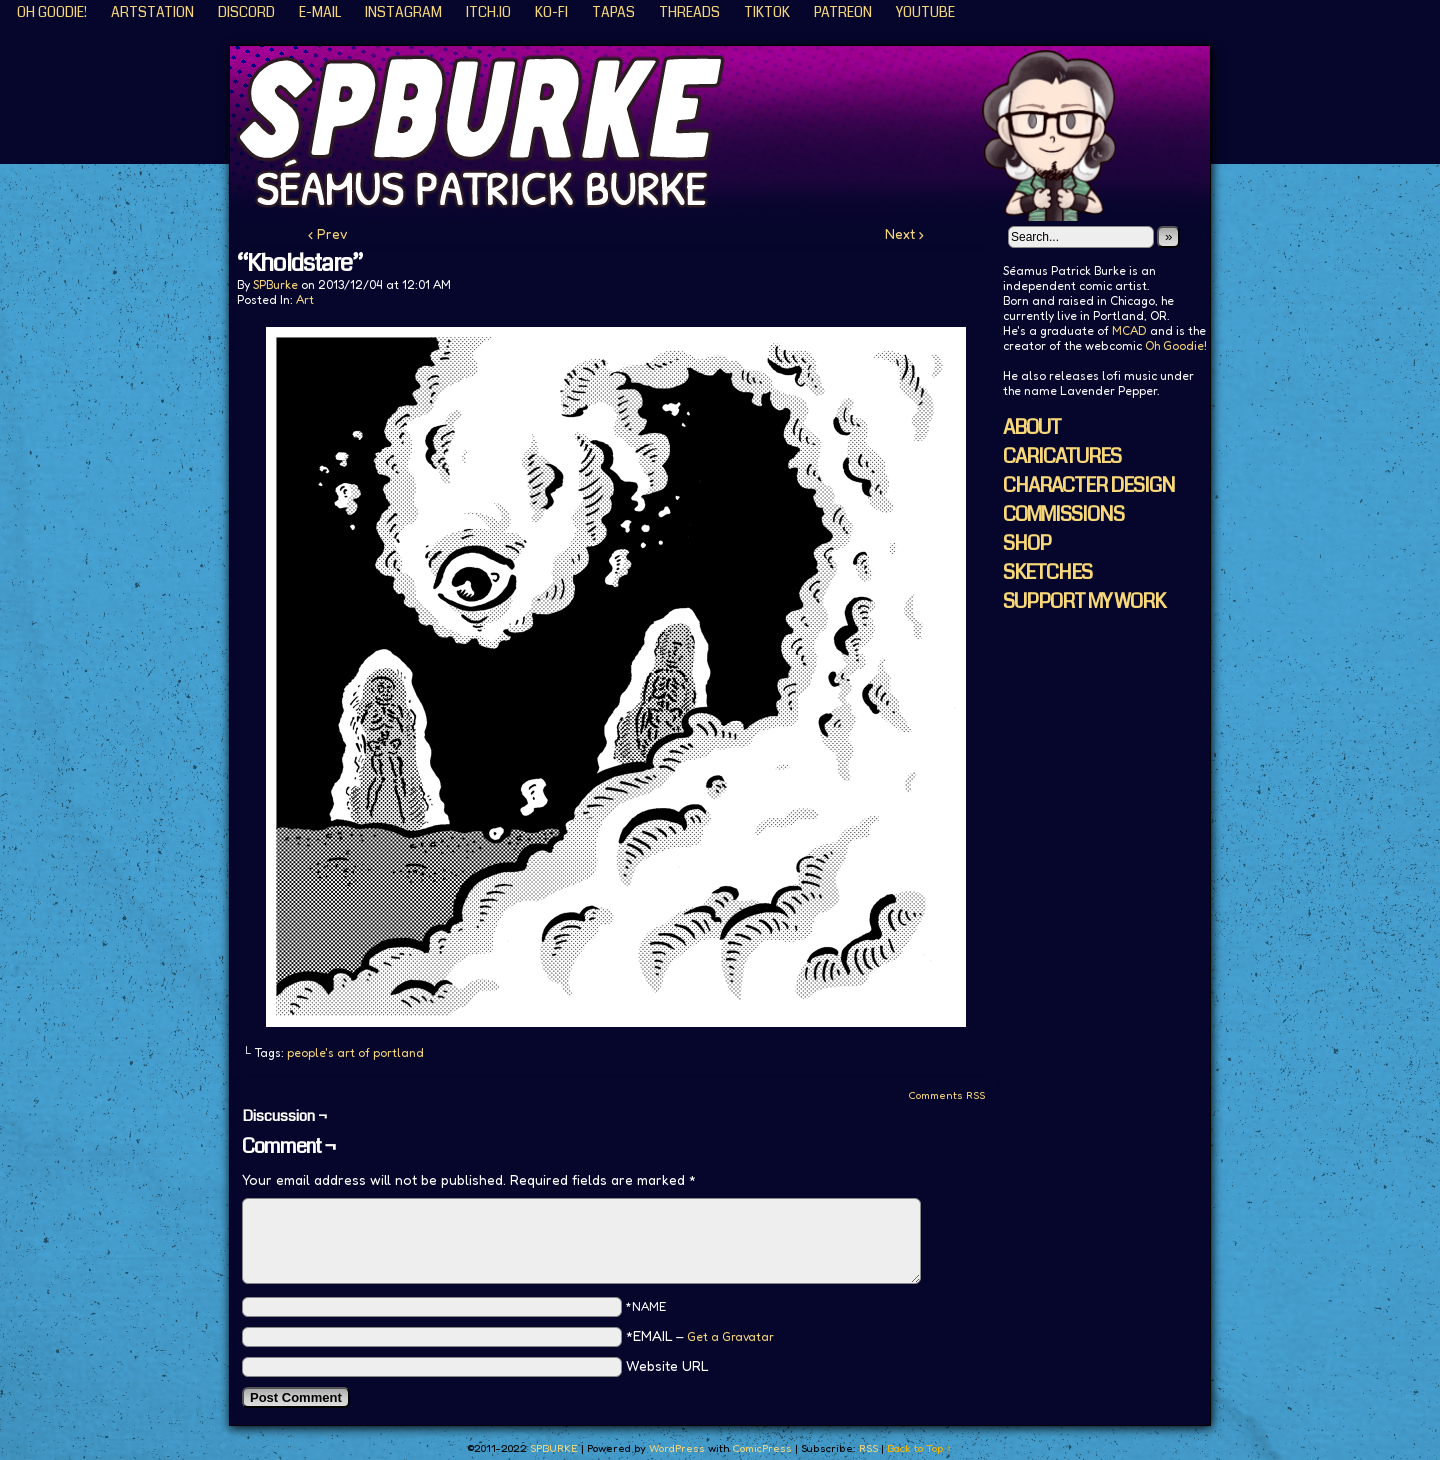  I want to click on *EMAIL, so click(700, 1335).